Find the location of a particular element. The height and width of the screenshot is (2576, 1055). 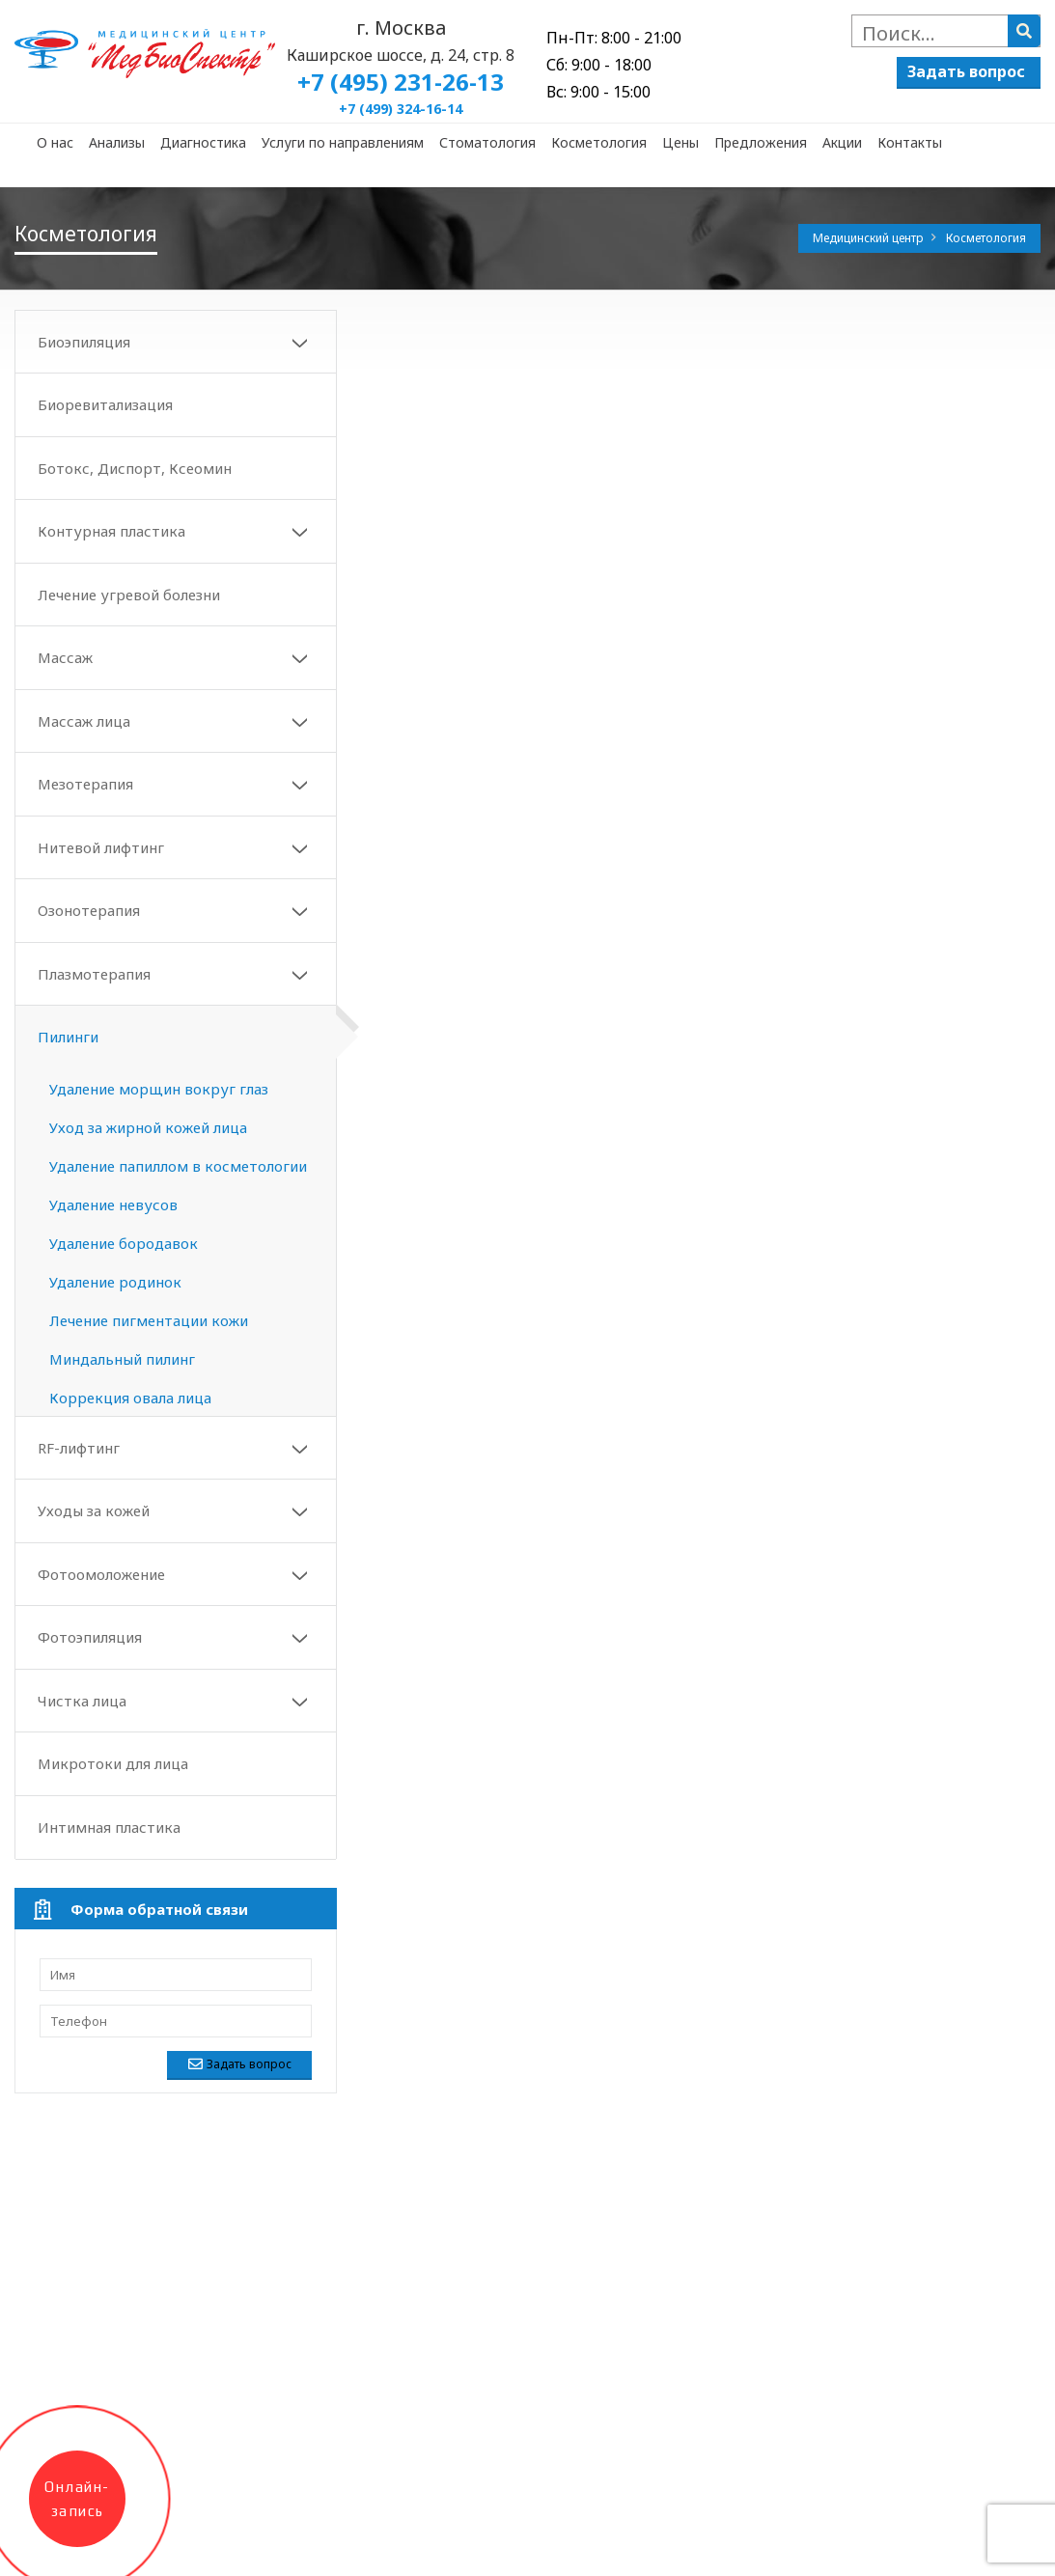

Удаление папиллом в косметологии is located at coordinates (178, 1166).